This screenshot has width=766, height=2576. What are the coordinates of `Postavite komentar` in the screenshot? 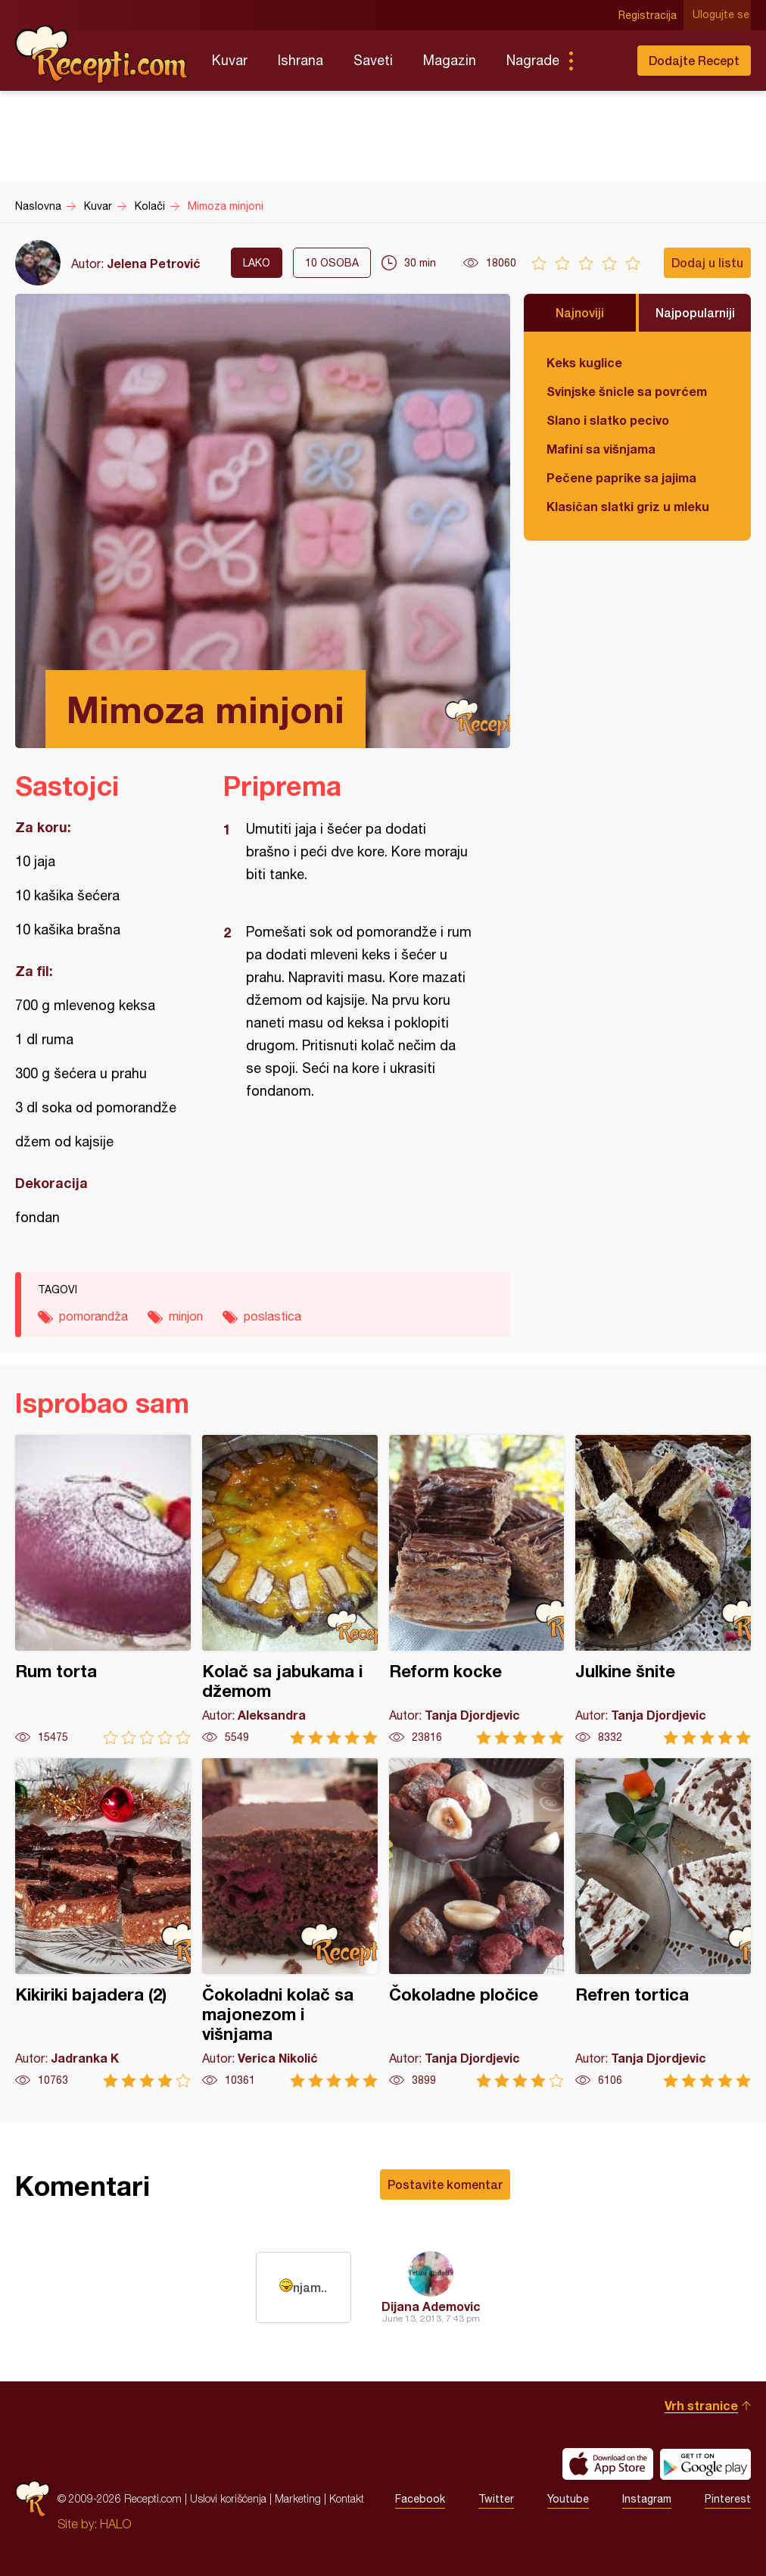 It's located at (445, 2184).